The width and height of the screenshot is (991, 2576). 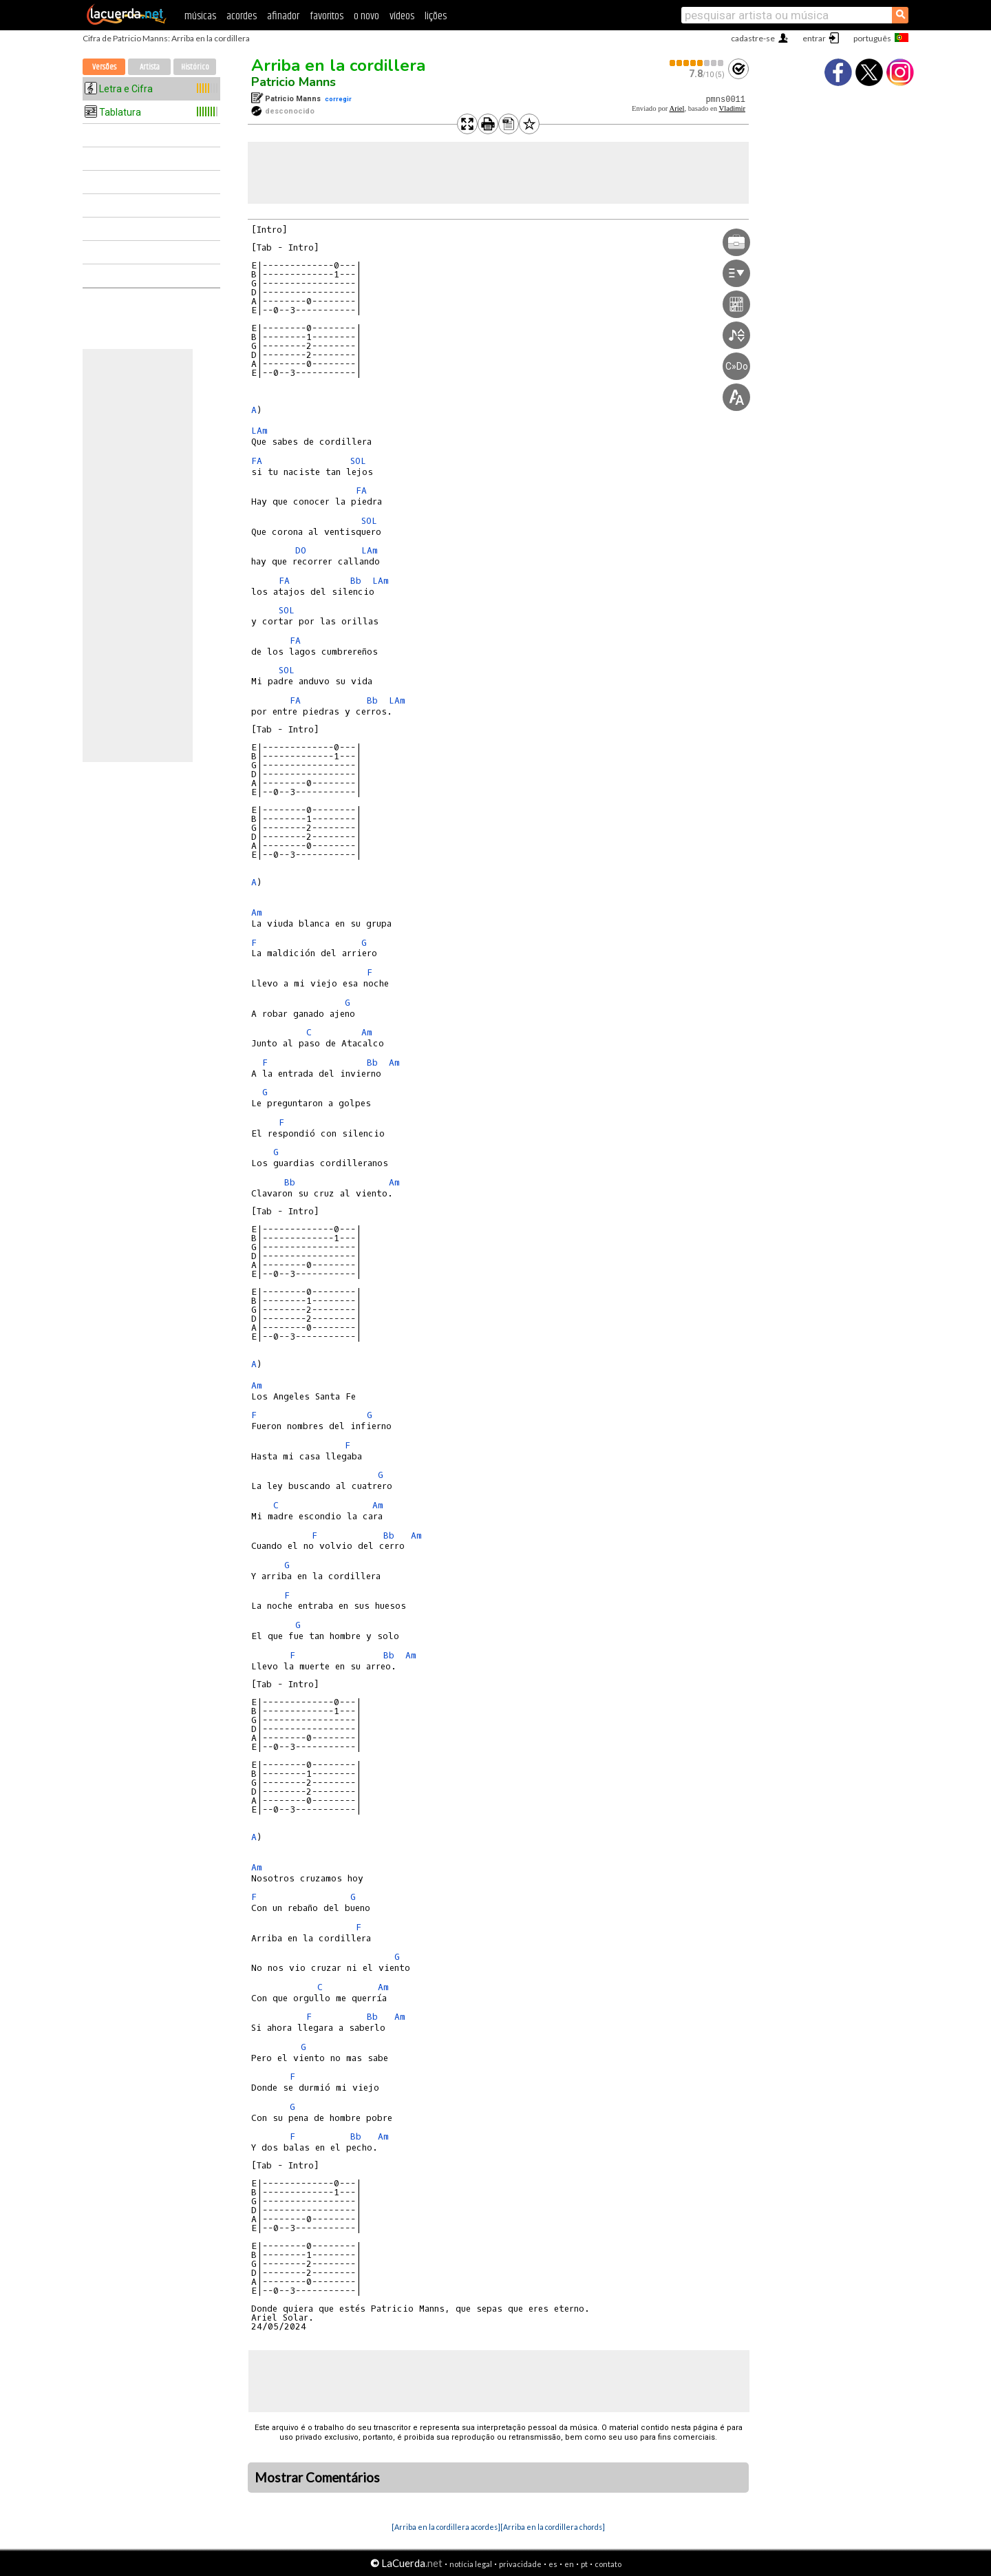 What do you see at coordinates (355, 581) in the screenshot?
I see `Bb` at bounding box center [355, 581].